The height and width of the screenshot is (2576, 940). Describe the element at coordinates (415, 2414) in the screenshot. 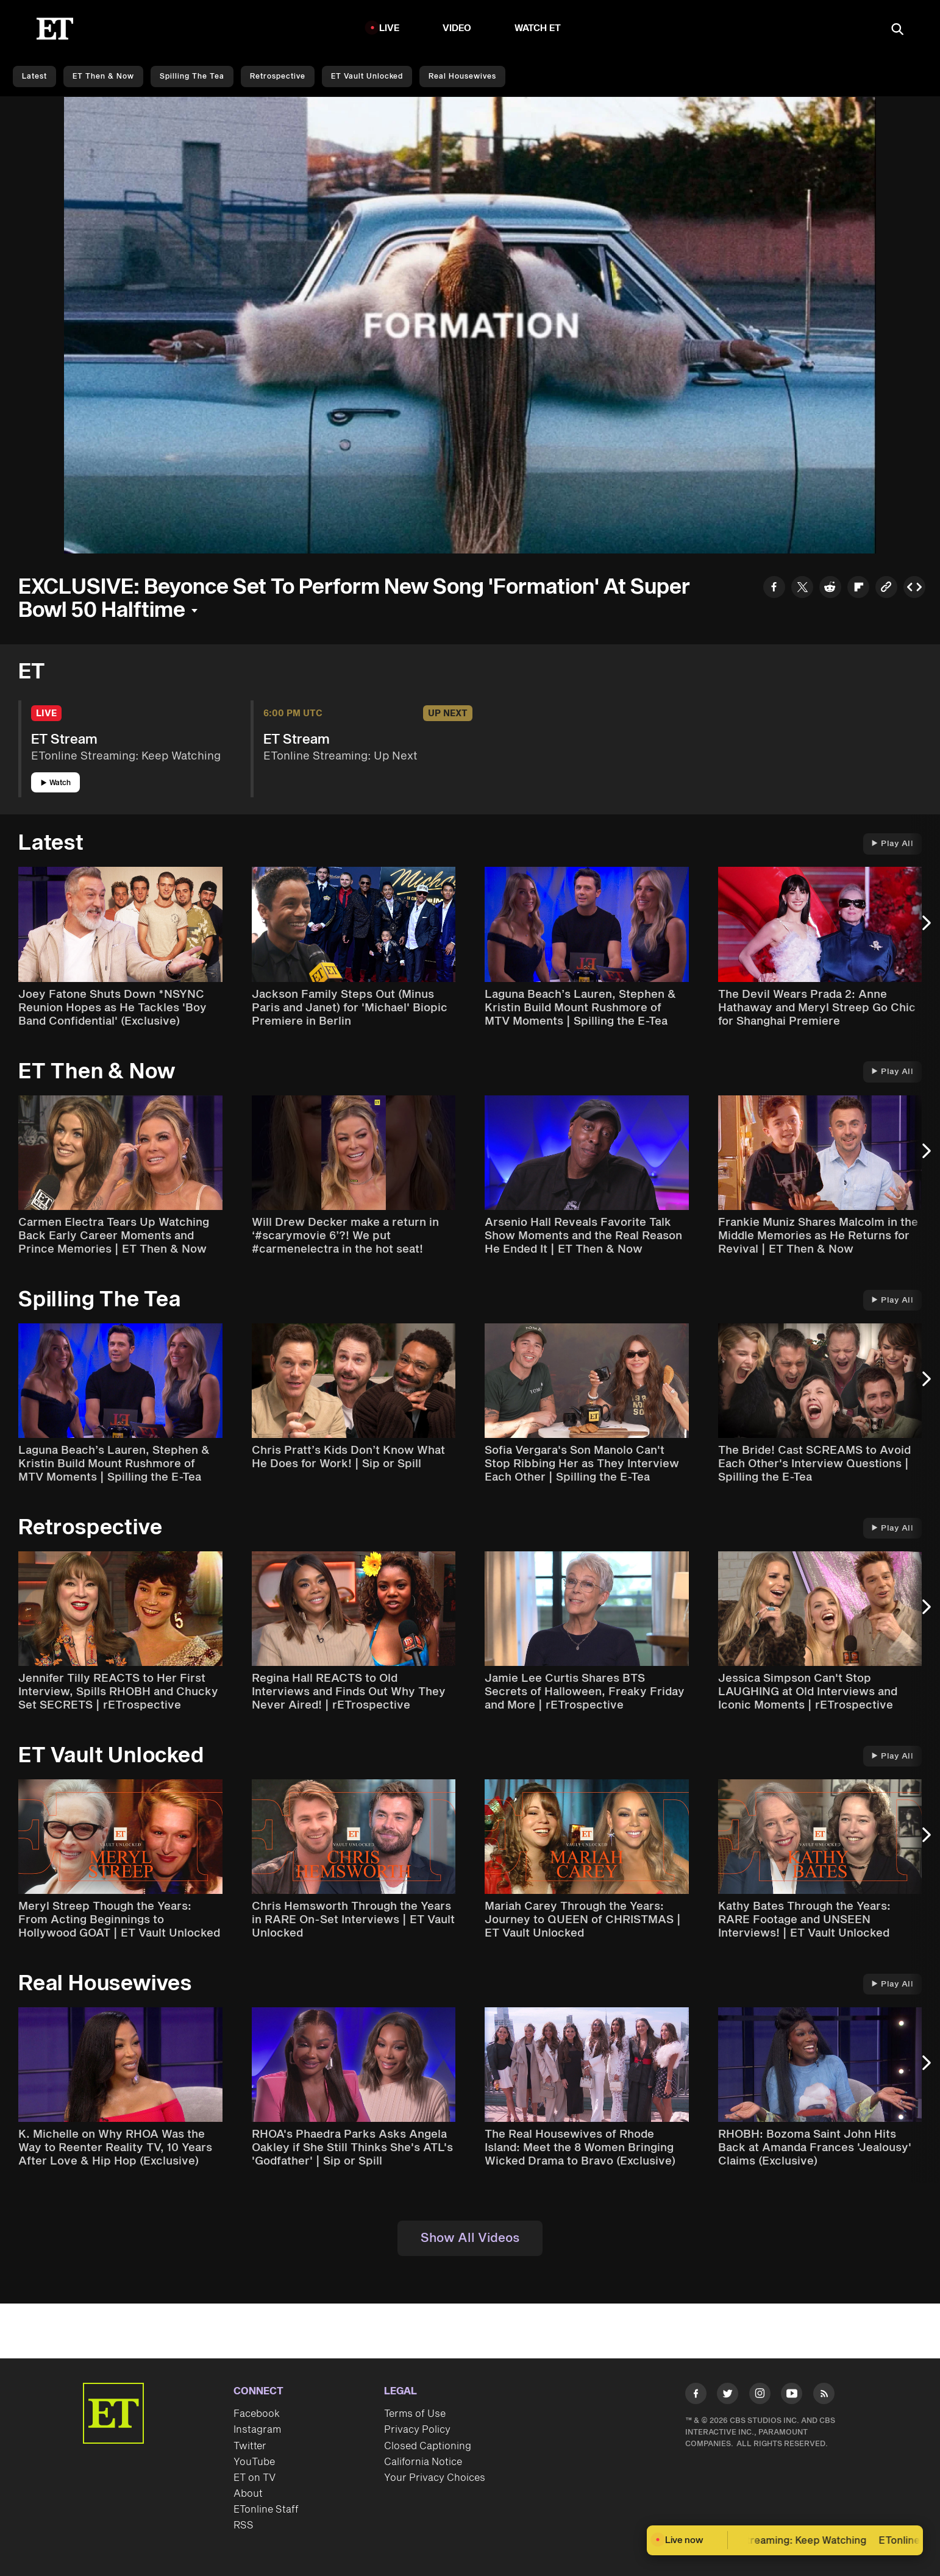

I see `Terms of Use` at that location.